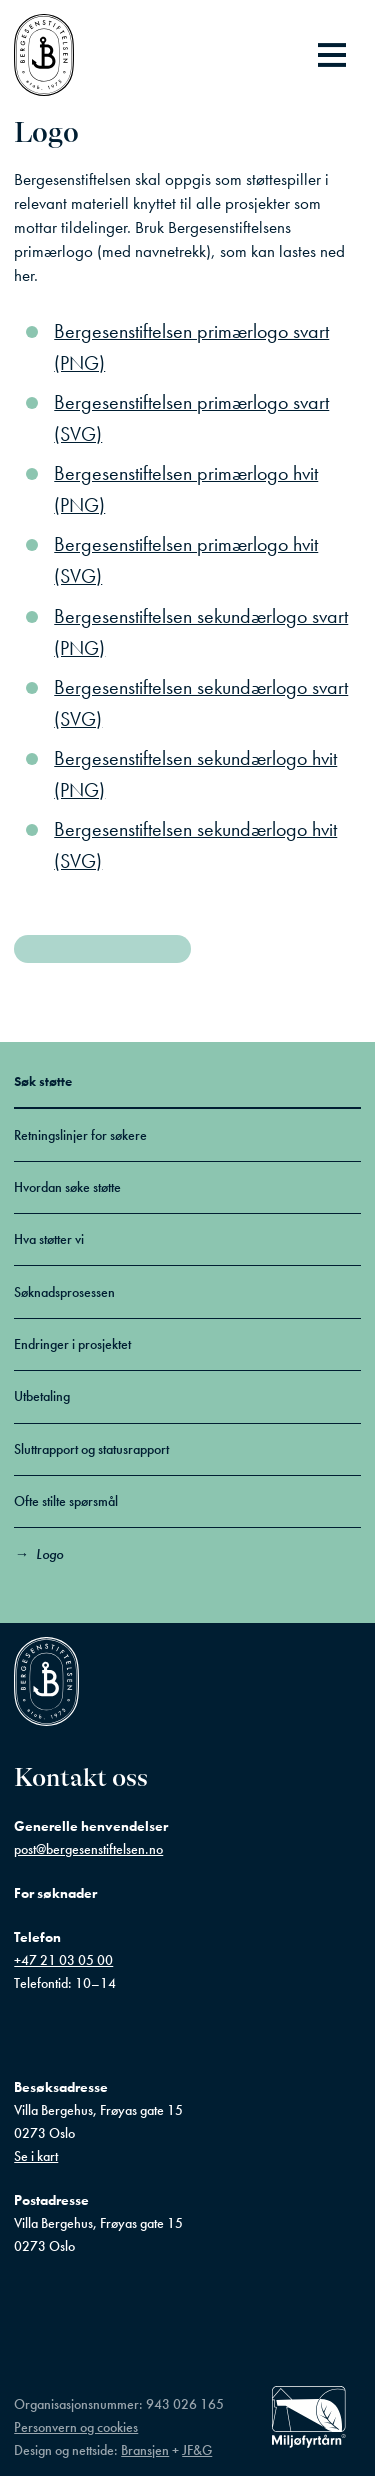  What do you see at coordinates (43, 1081) in the screenshot?
I see `Søk støtte` at bounding box center [43, 1081].